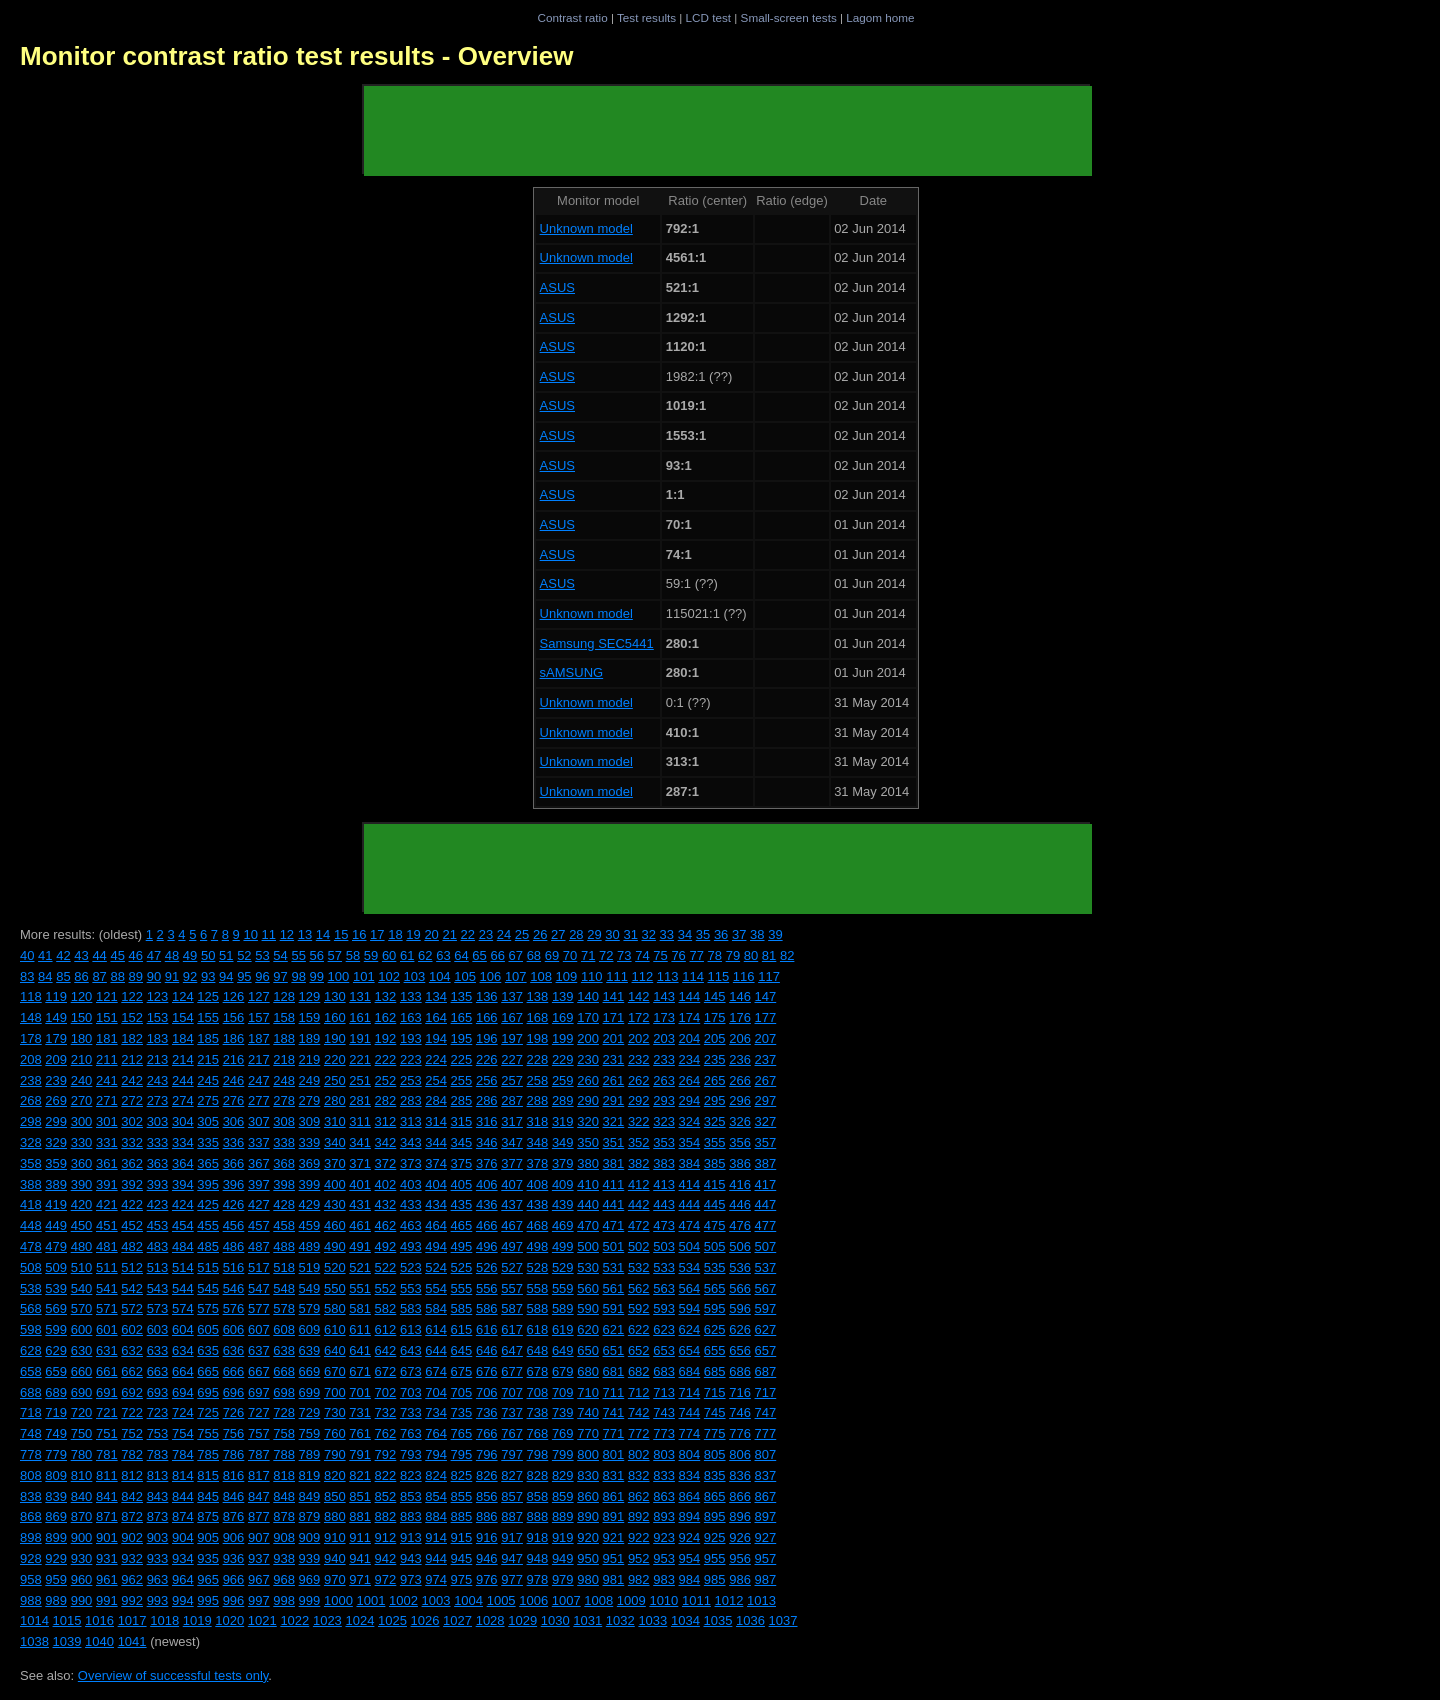 This screenshot has width=1440, height=1700. I want to click on 694, so click(183, 1392).